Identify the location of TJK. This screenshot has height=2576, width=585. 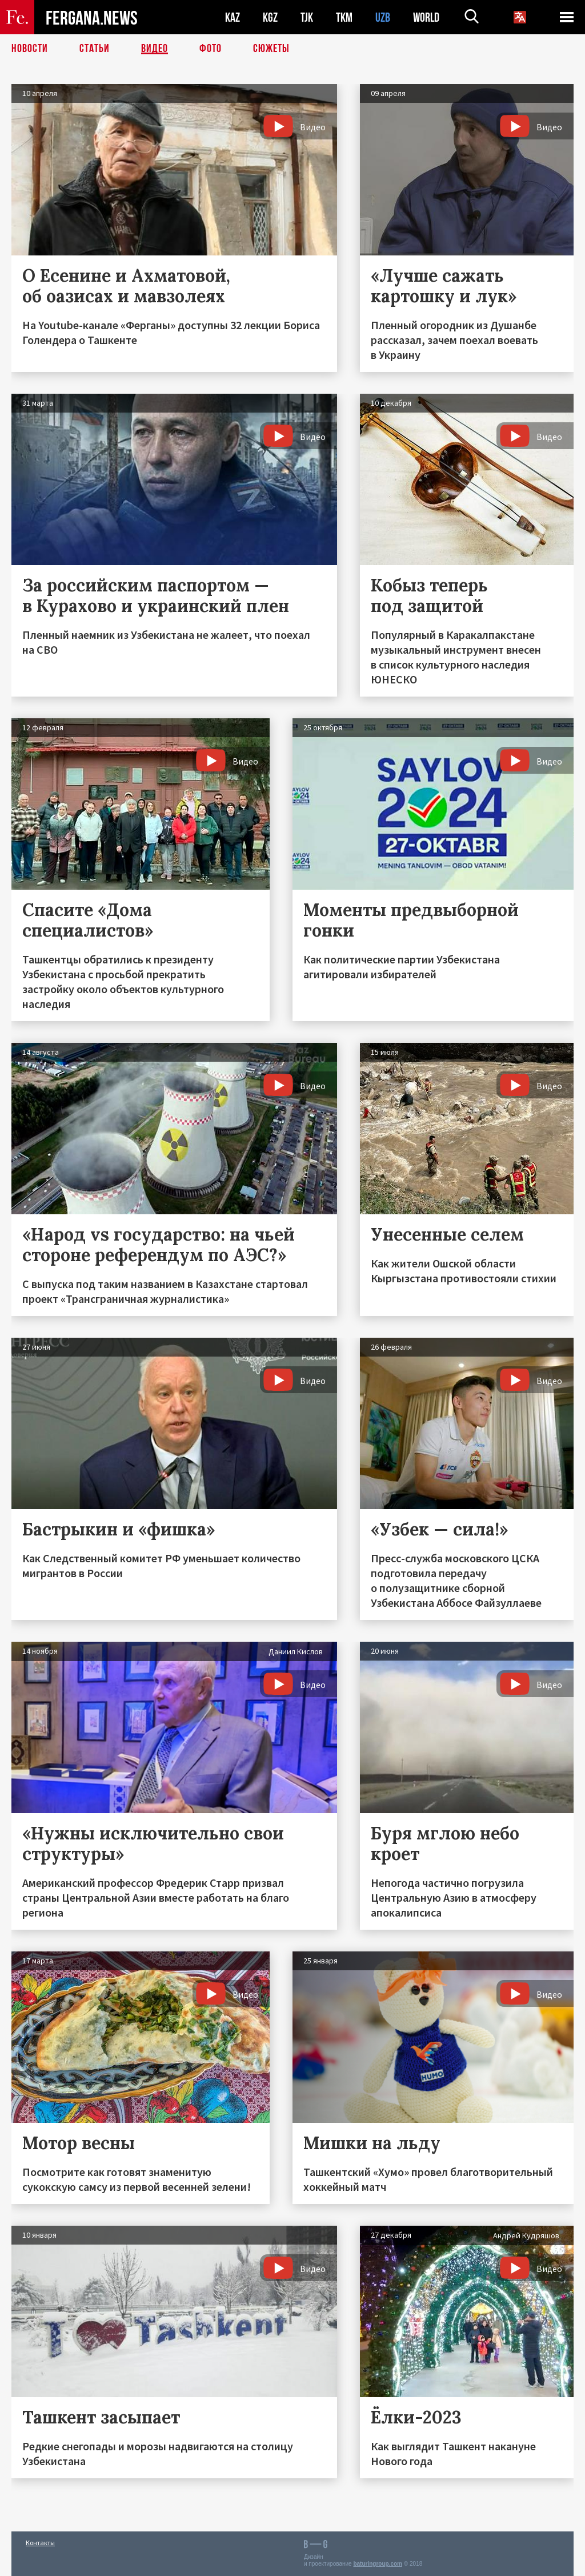
(306, 17).